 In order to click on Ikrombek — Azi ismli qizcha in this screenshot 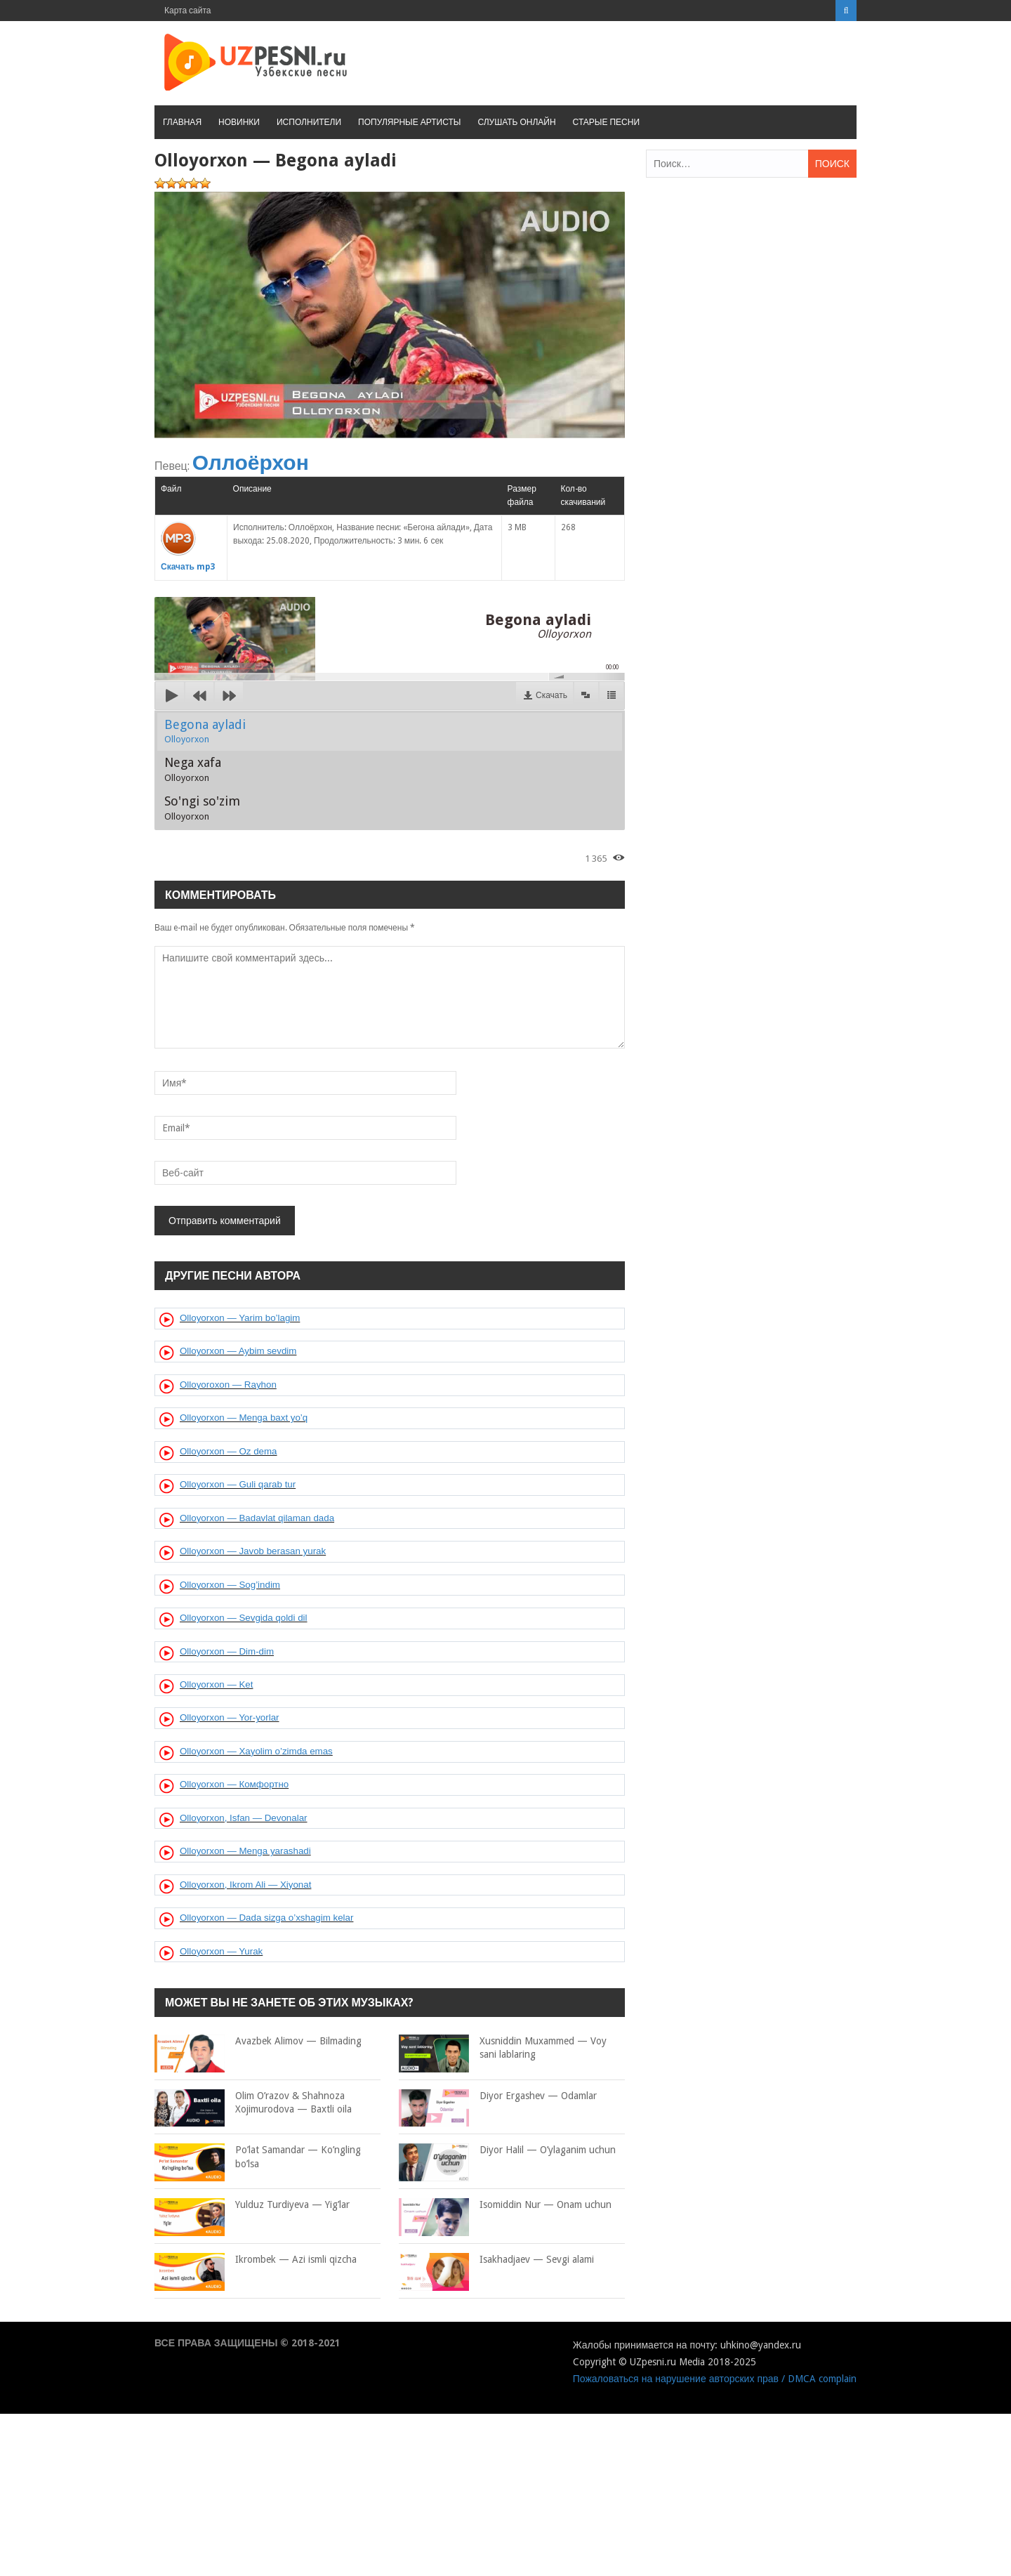, I will do `click(255, 2260)`.